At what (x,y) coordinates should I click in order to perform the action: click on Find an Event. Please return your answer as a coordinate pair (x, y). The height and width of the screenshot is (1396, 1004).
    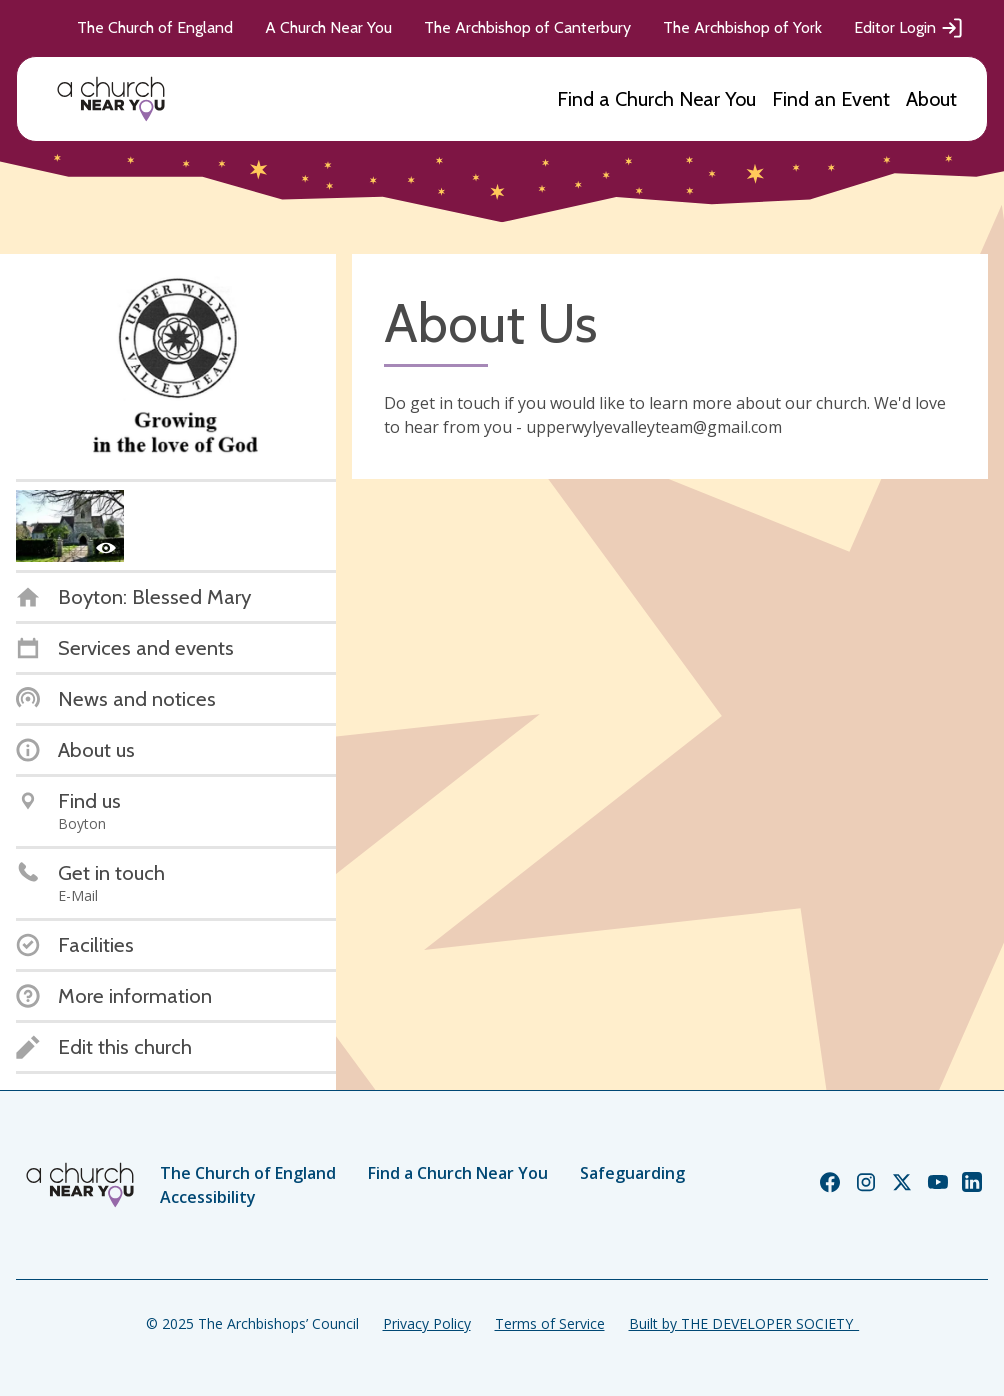
    Looking at the image, I should click on (831, 99).